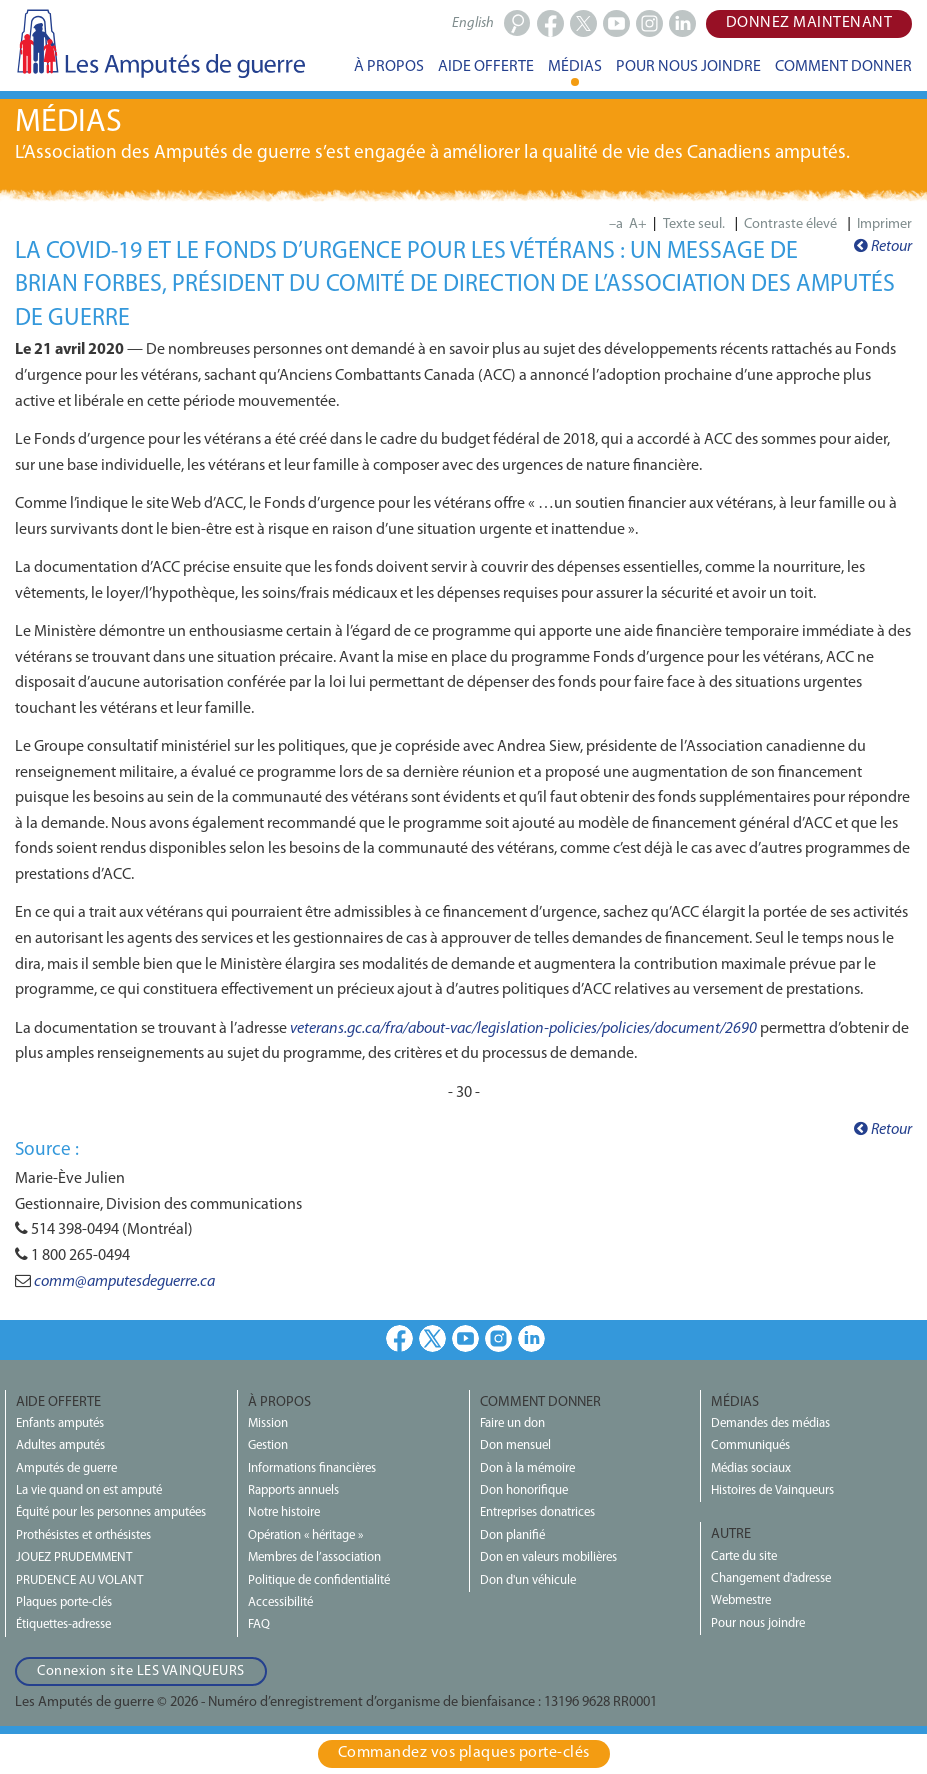 The image size is (927, 1774). Describe the element at coordinates (74, 1557) in the screenshot. I see `JOUEZ PRUDEMMENT` at that location.